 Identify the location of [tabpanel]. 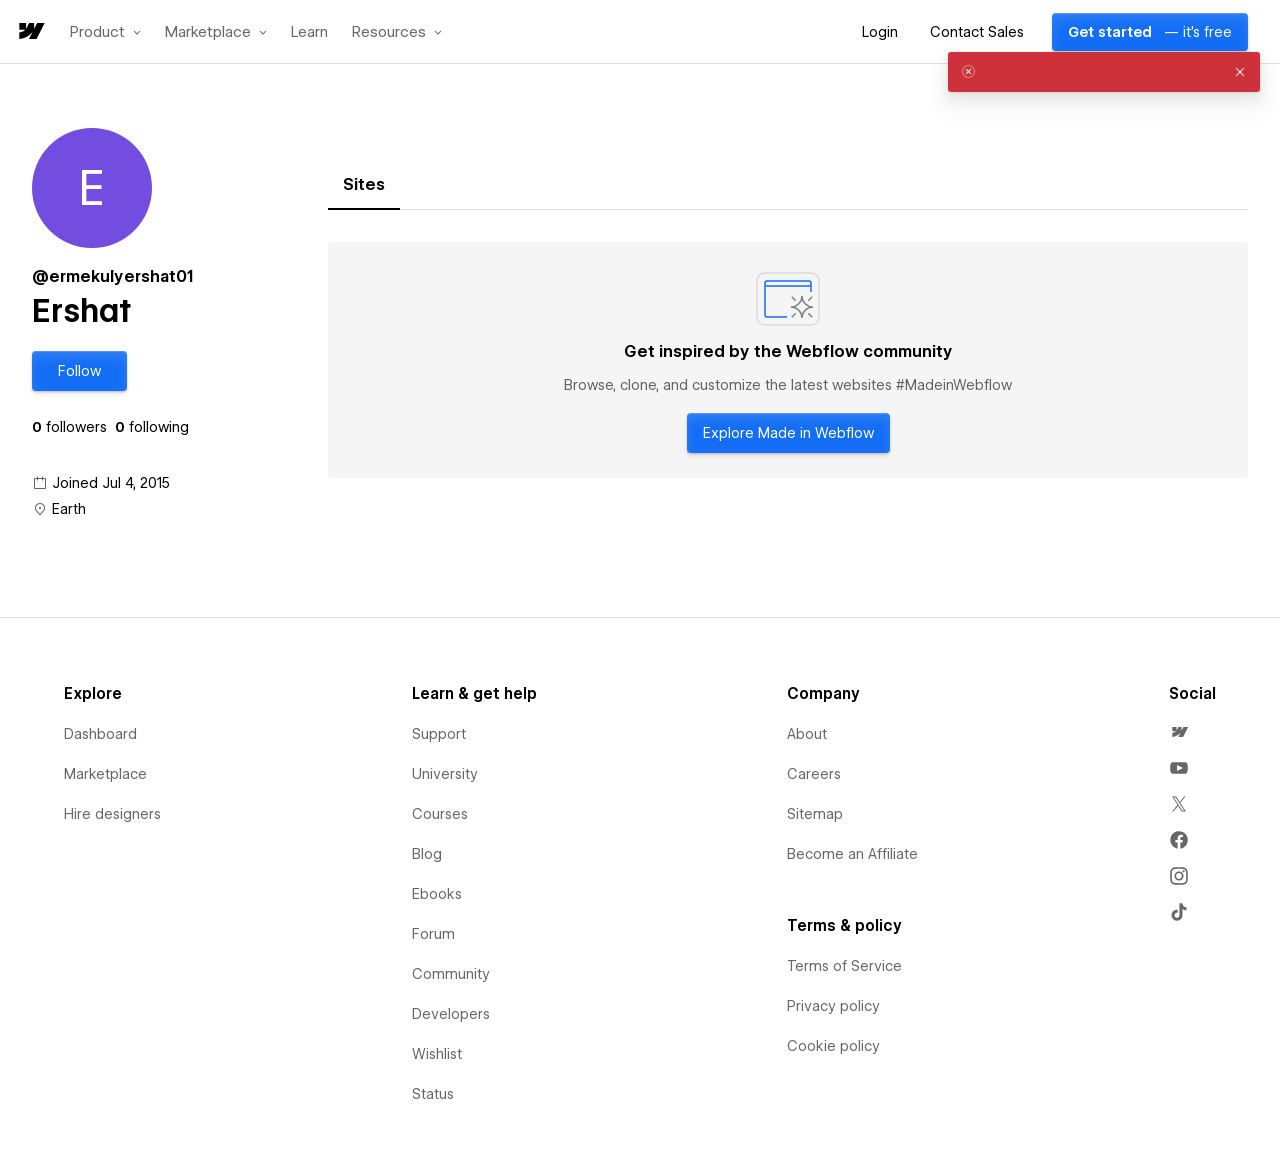
(788, 360).